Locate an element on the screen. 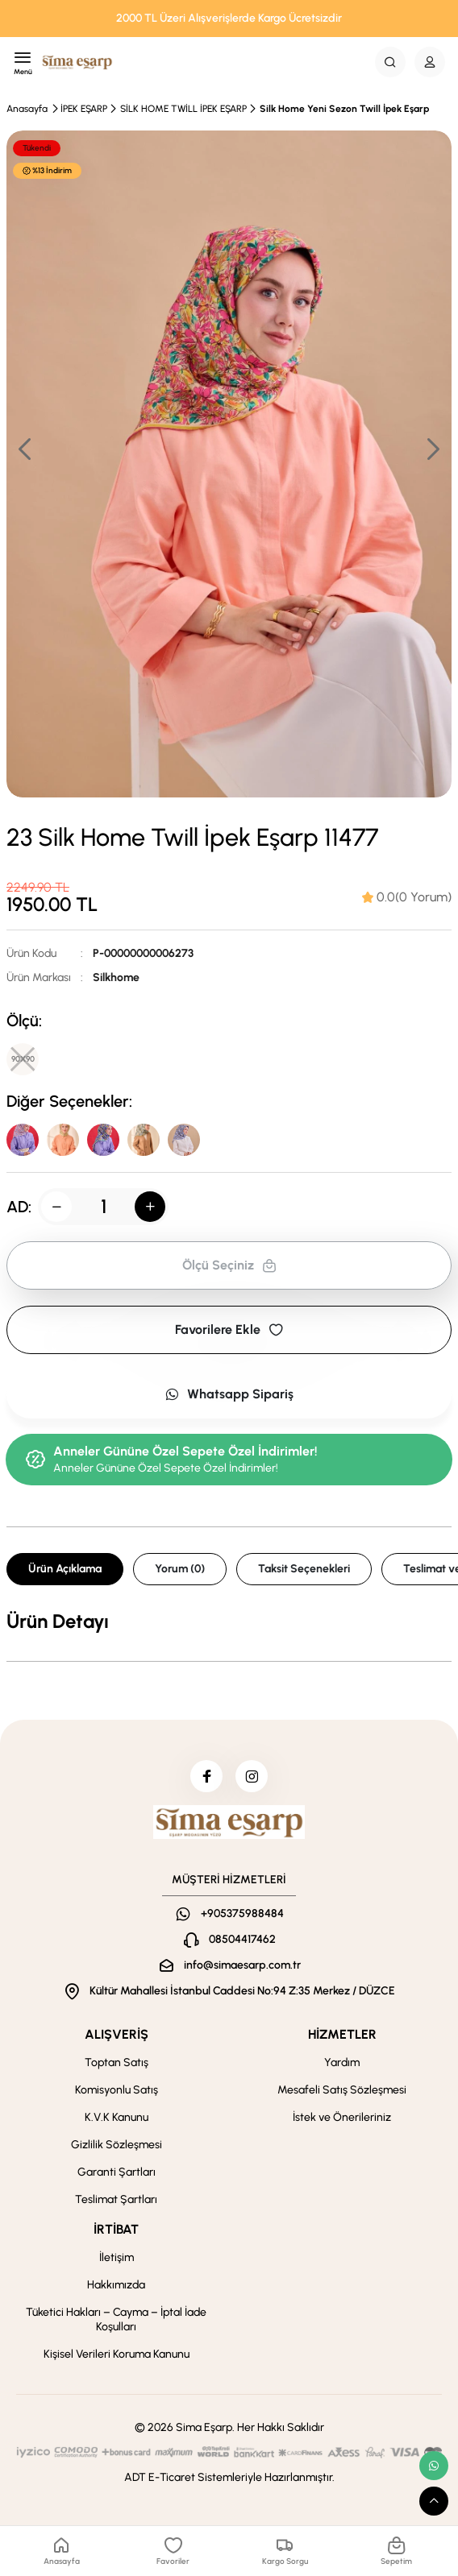 This screenshot has height=2576, width=458. Yorum (0) [tab] is located at coordinates (180, 1569).